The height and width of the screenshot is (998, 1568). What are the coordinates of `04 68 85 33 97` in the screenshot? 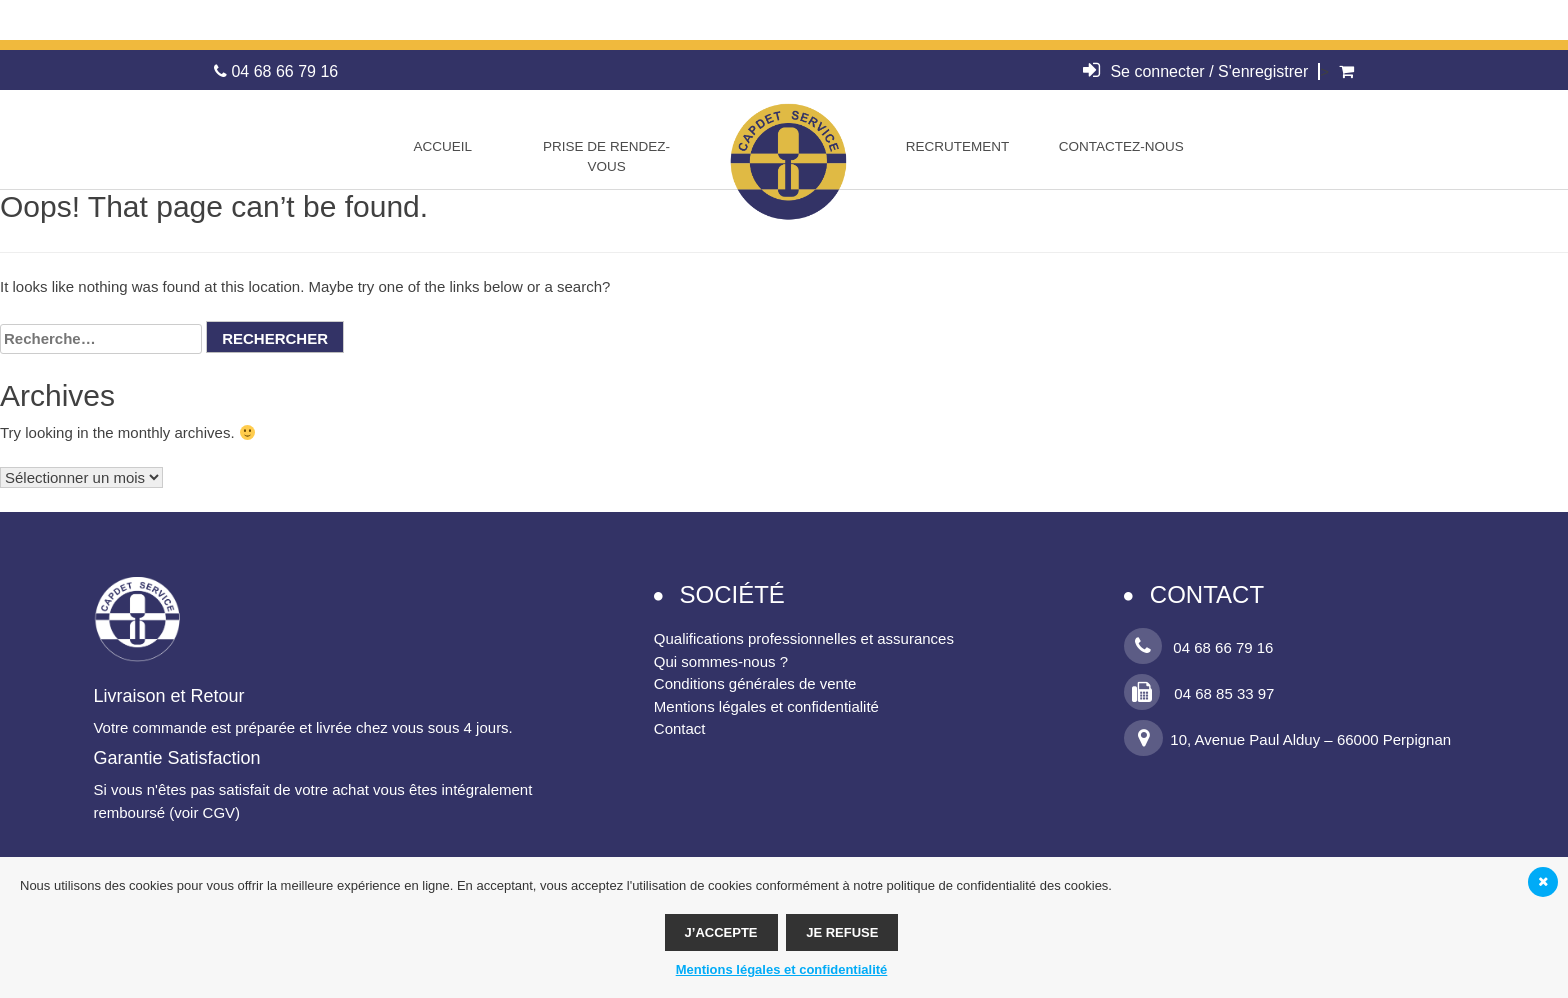 It's located at (1199, 693).